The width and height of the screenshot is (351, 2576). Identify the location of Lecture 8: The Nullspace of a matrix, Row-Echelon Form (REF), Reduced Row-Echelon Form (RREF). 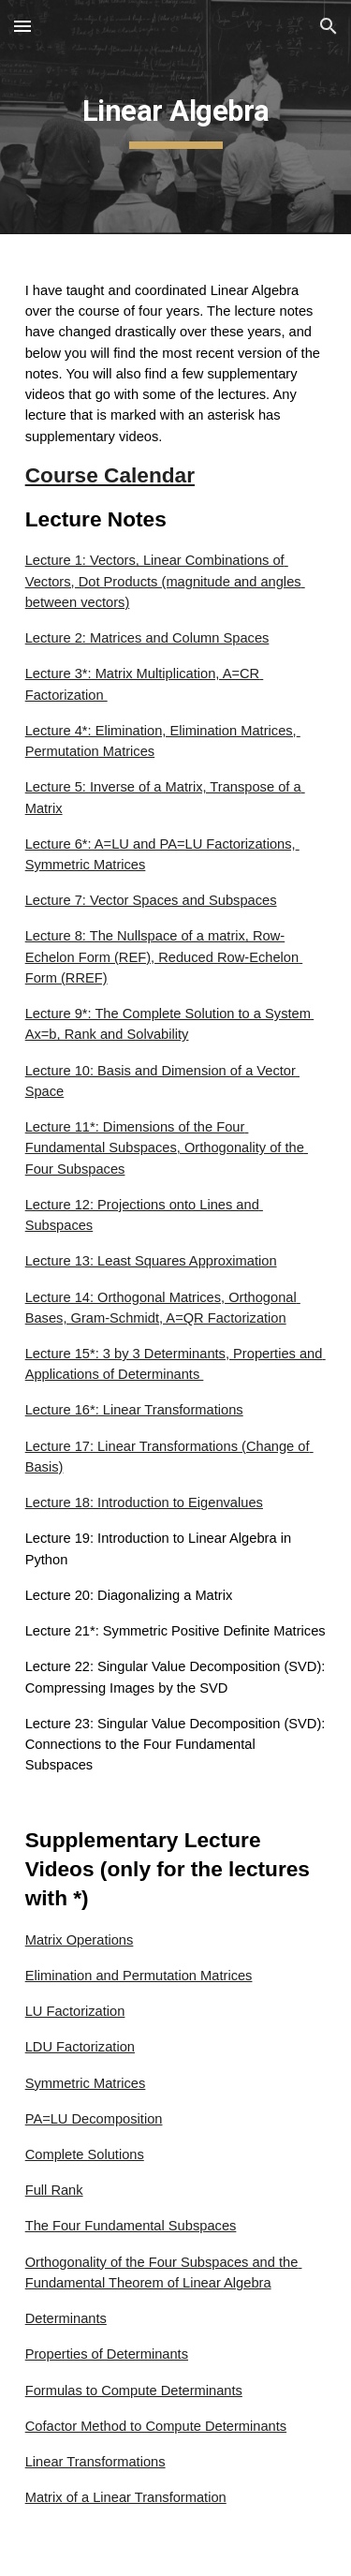
(164, 956).